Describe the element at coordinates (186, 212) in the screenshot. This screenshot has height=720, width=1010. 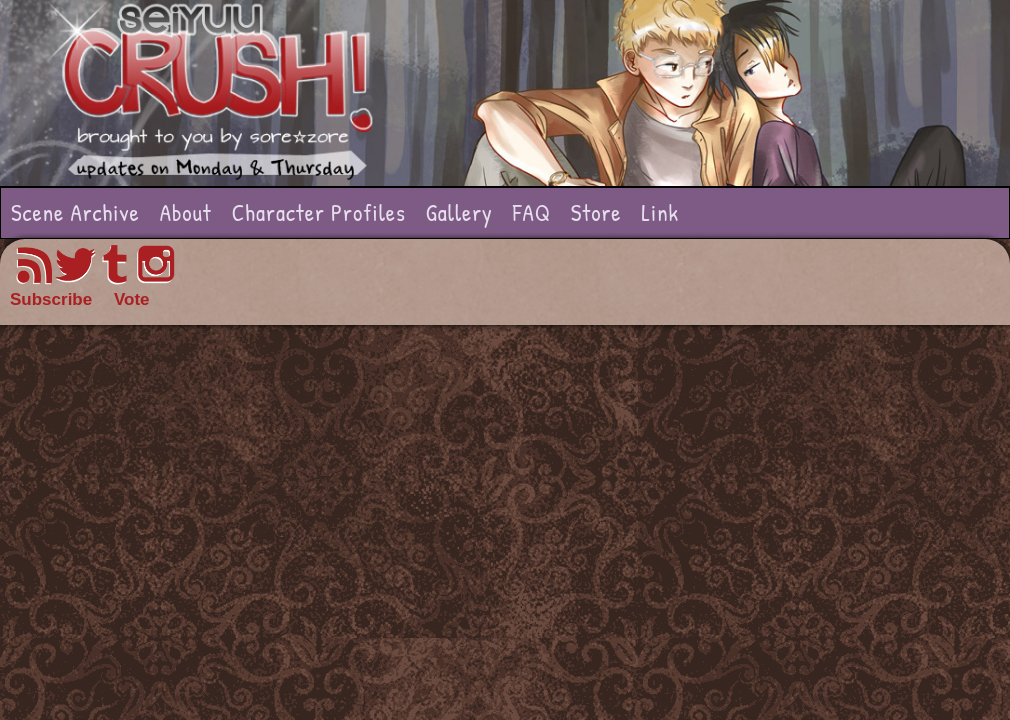
I see `About` at that location.